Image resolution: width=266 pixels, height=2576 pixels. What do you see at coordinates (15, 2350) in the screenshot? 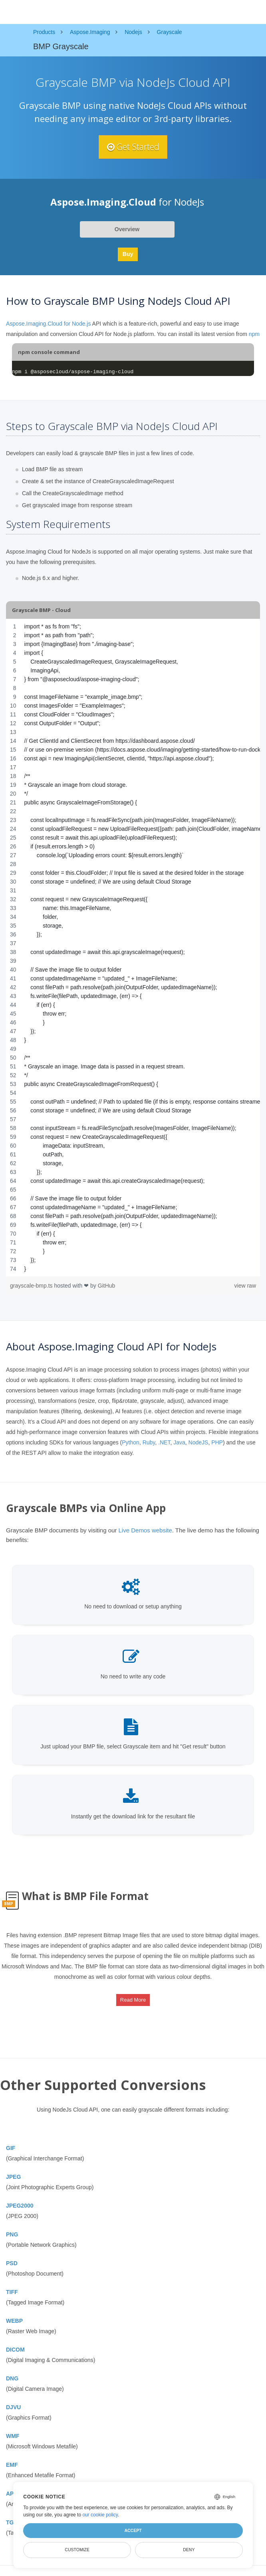
I see `DICOM` at bounding box center [15, 2350].